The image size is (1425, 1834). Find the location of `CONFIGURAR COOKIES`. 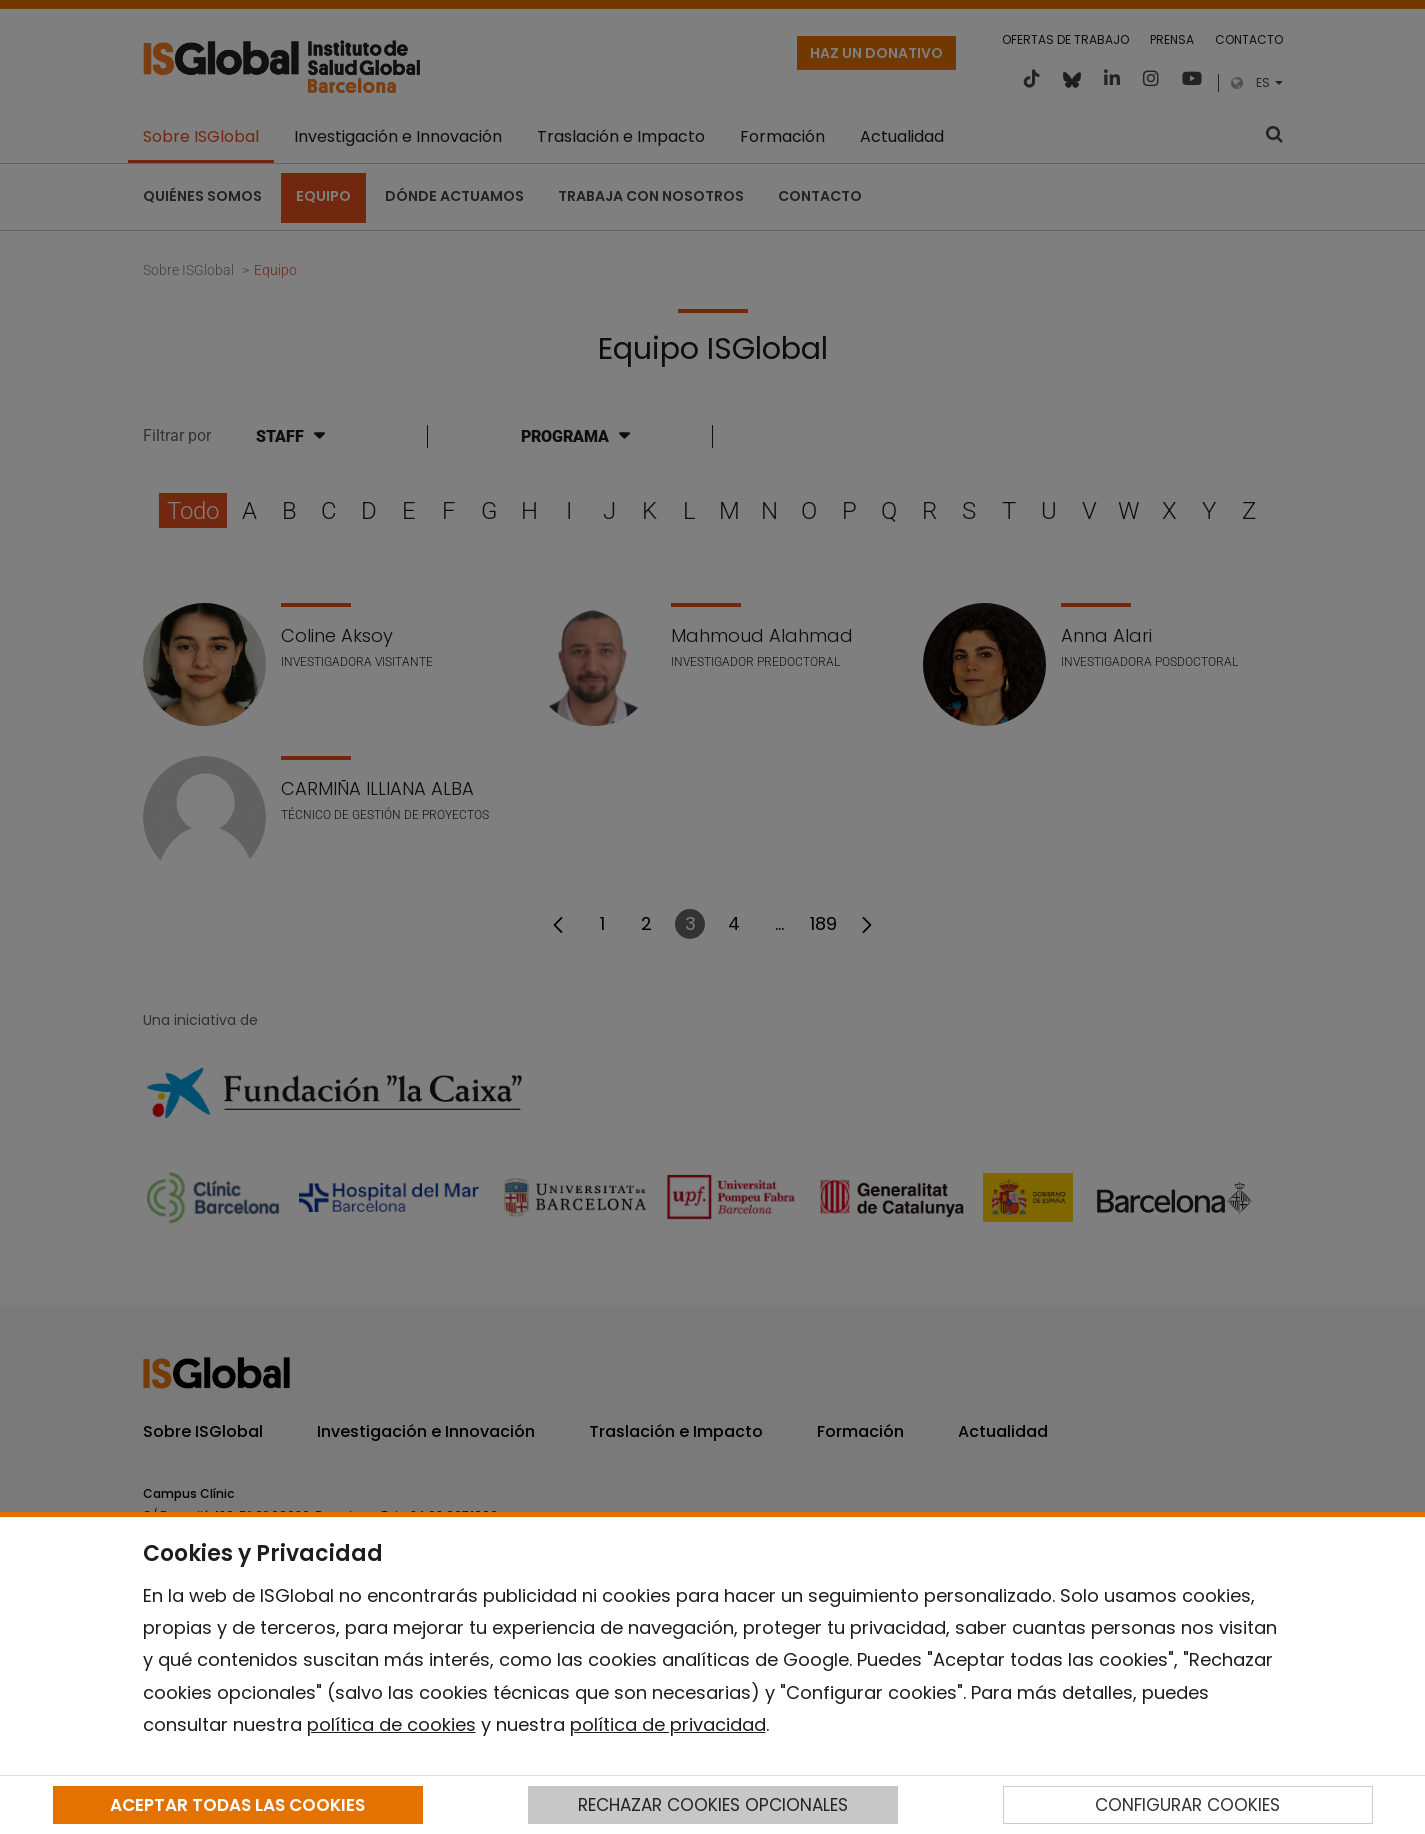

CONFIGURAR COOKIES is located at coordinates (1187, 1805).